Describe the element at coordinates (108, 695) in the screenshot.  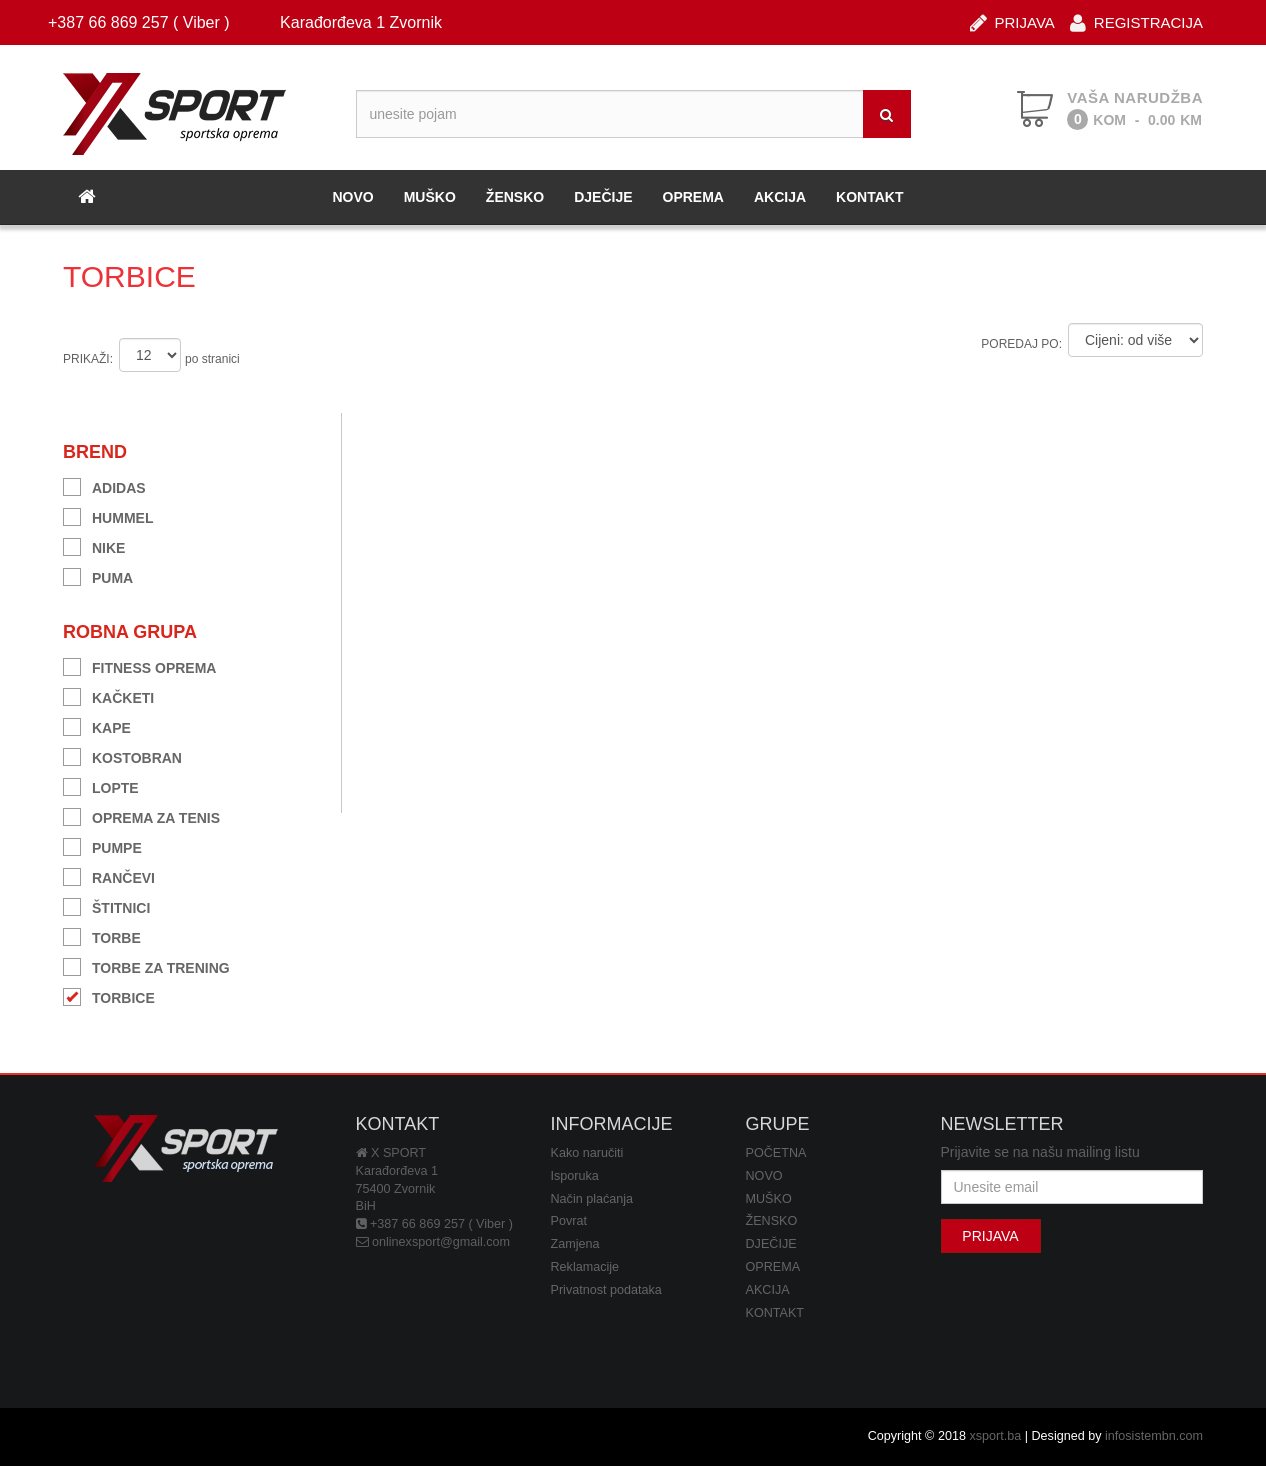
I see `KAČKETI` at that location.